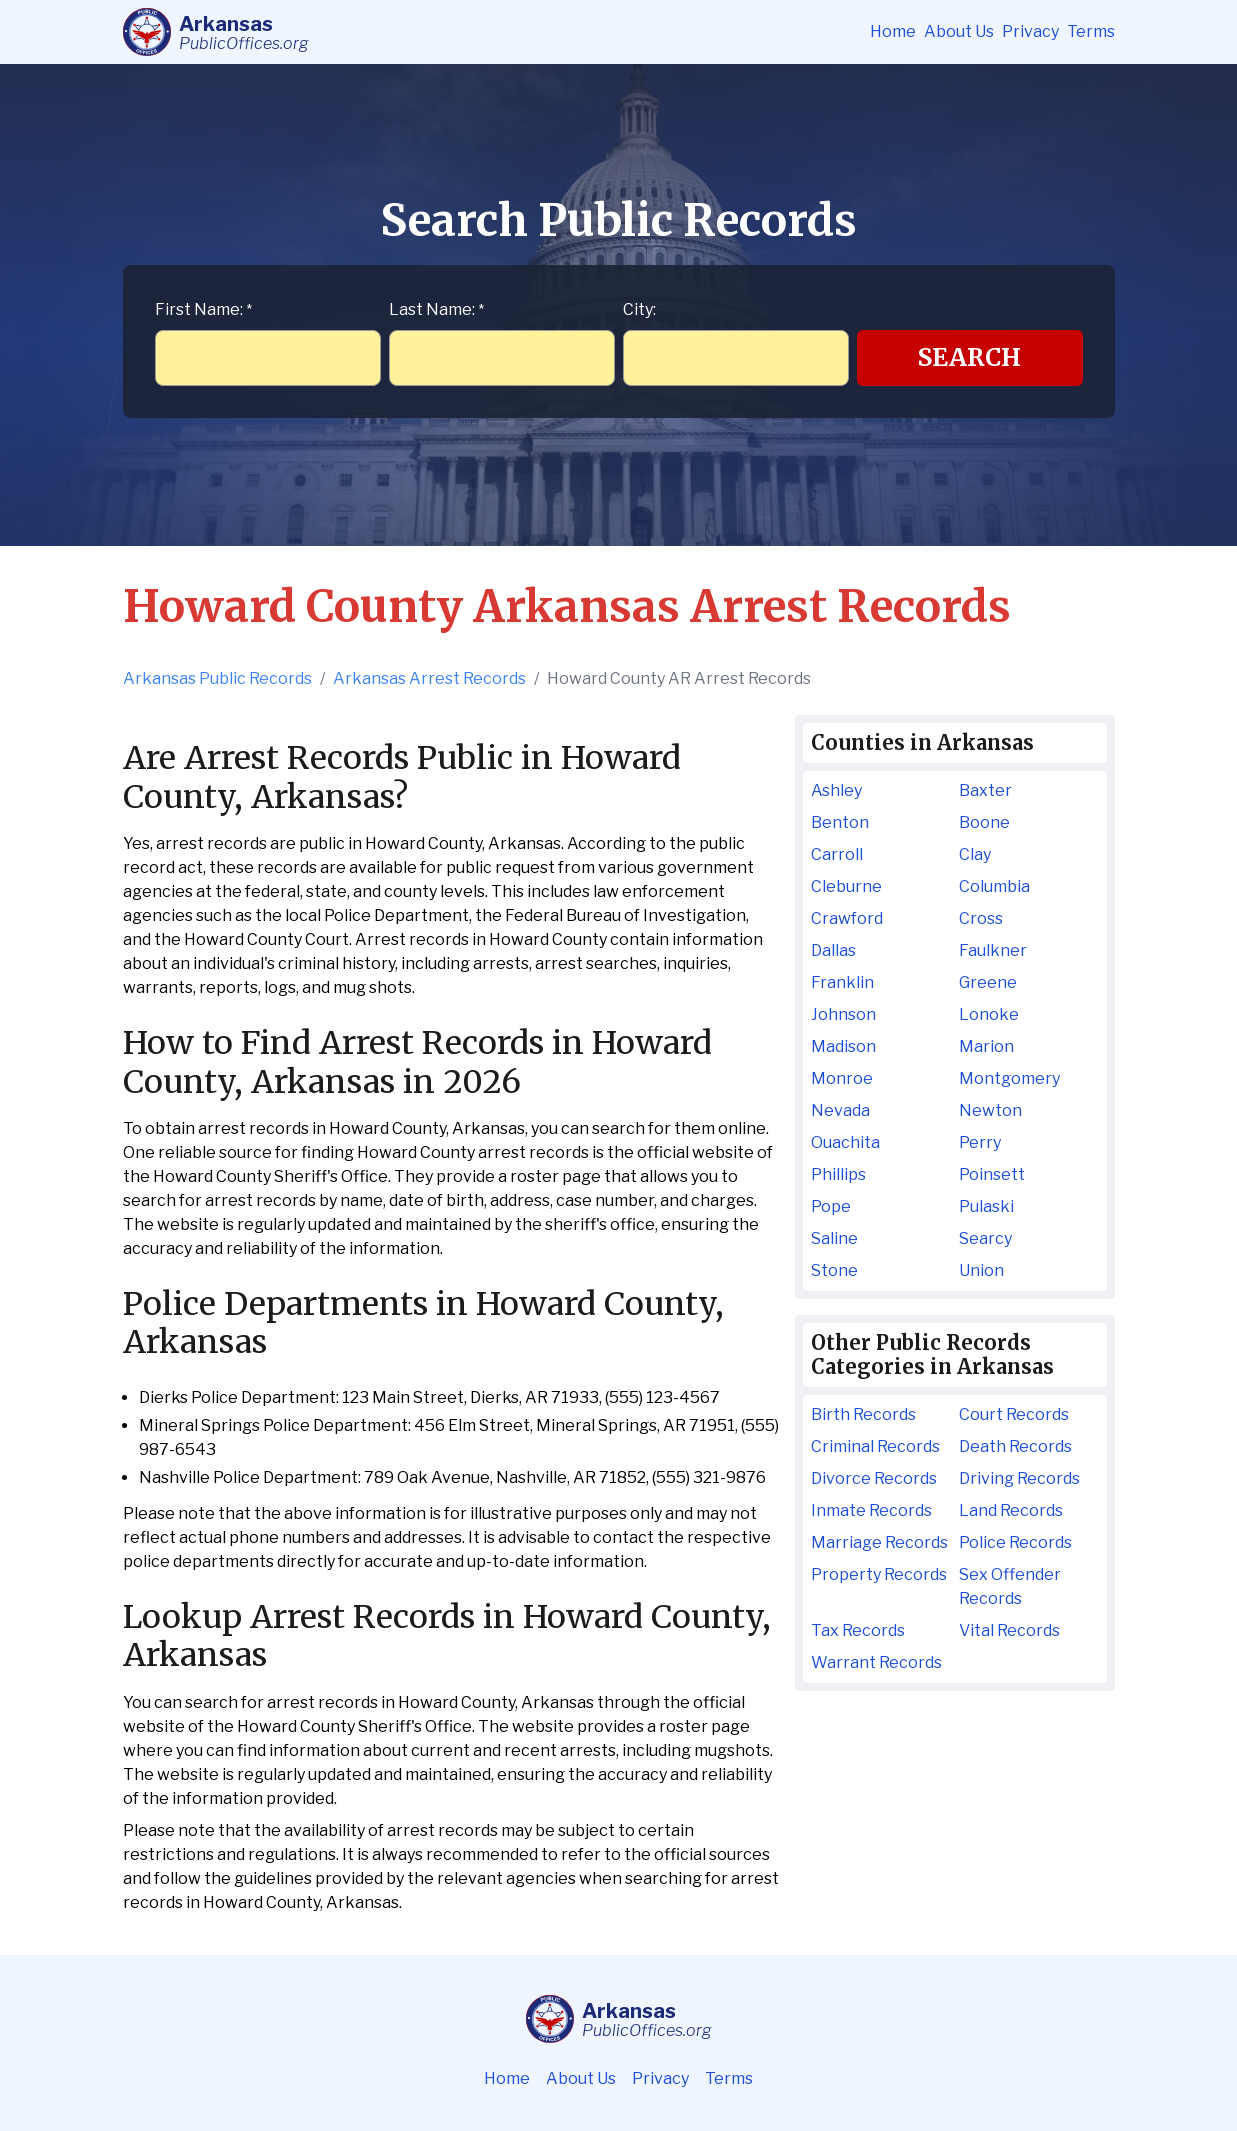 This screenshot has width=1237, height=2131. I want to click on About Us, so click(959, 31).